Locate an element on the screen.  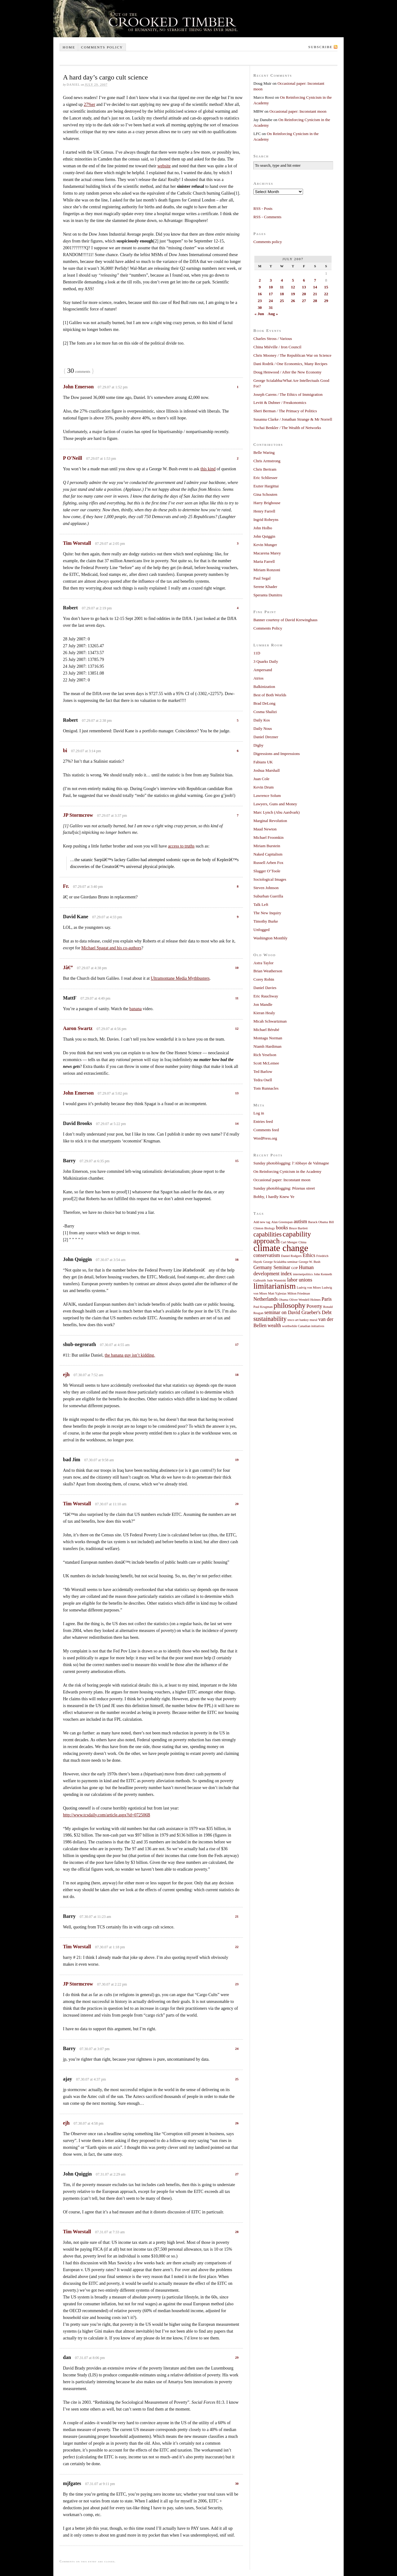
Fr. is located at coordinates (66, 886).